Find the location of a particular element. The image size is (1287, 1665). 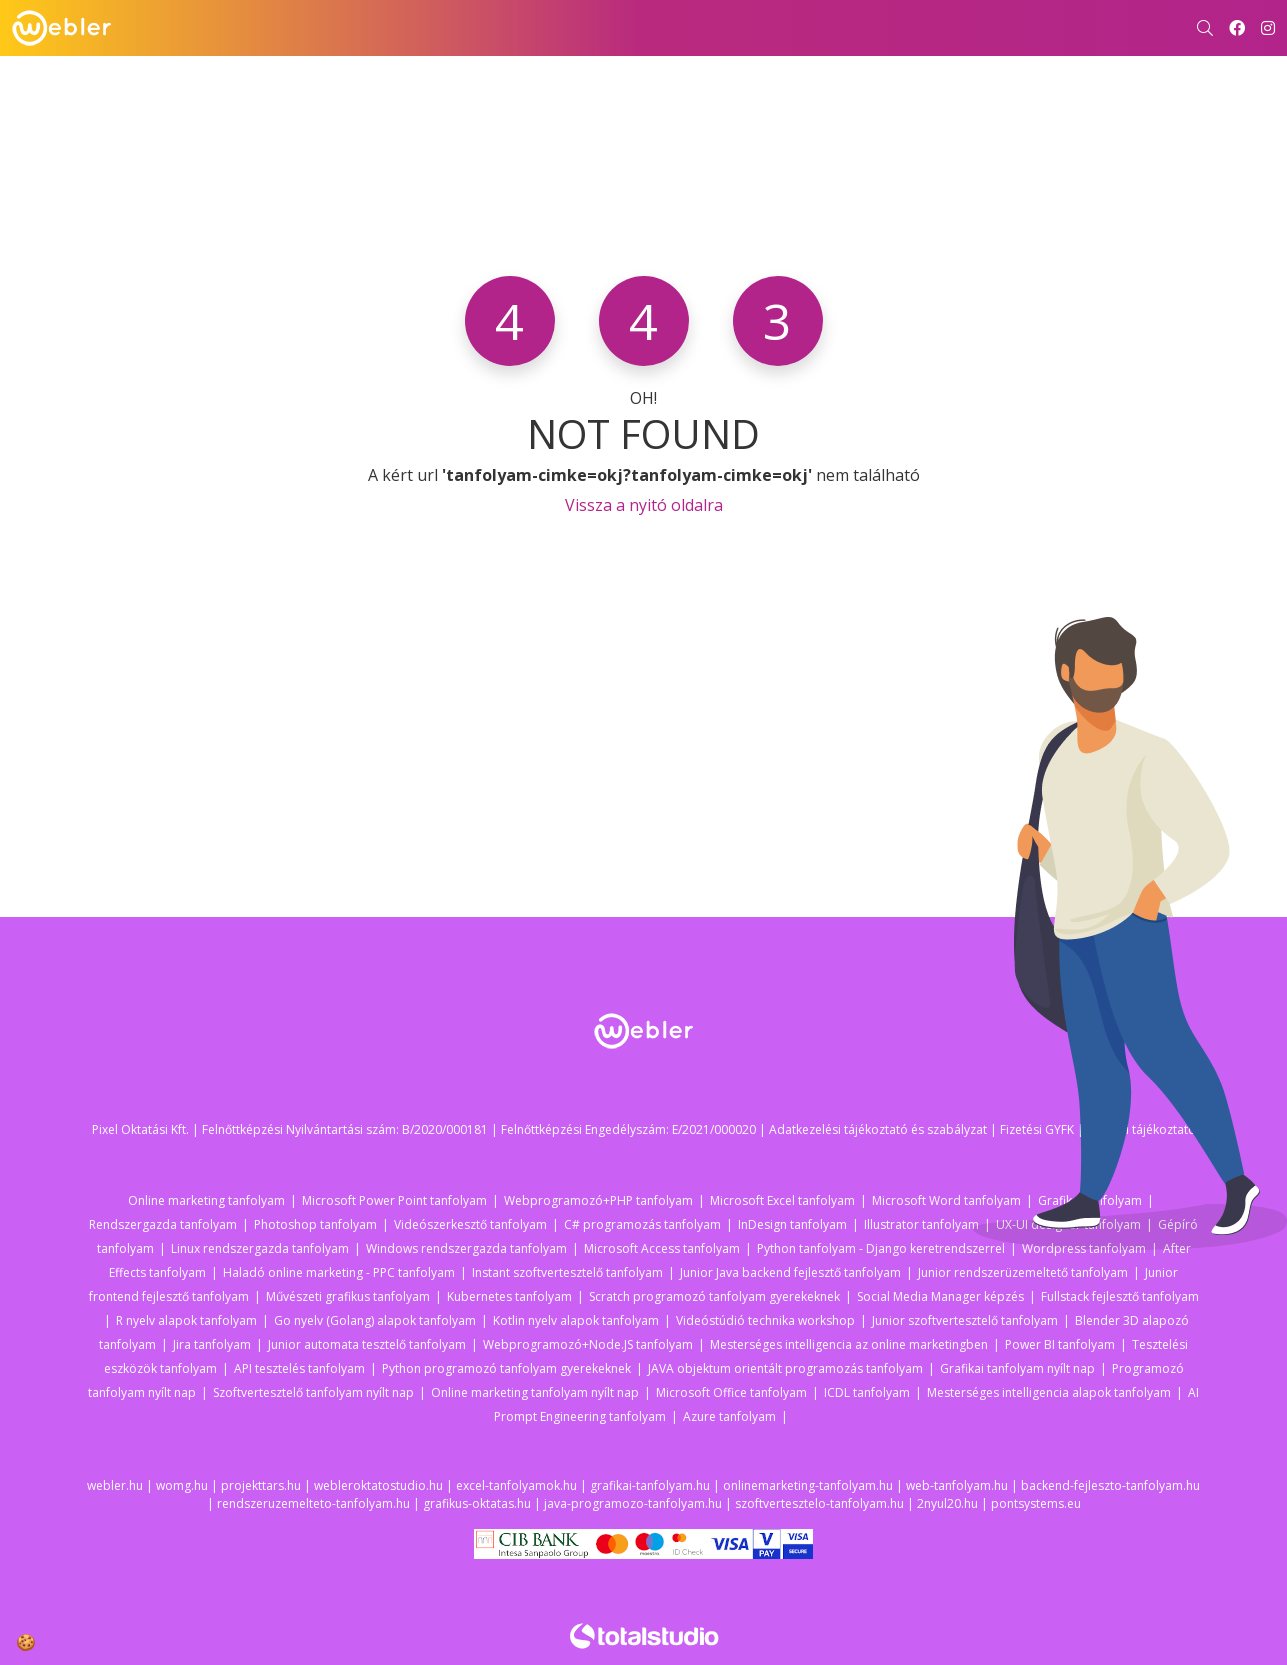

UX-UI designer tanfolyam is located at coordinates (1068, 1224).